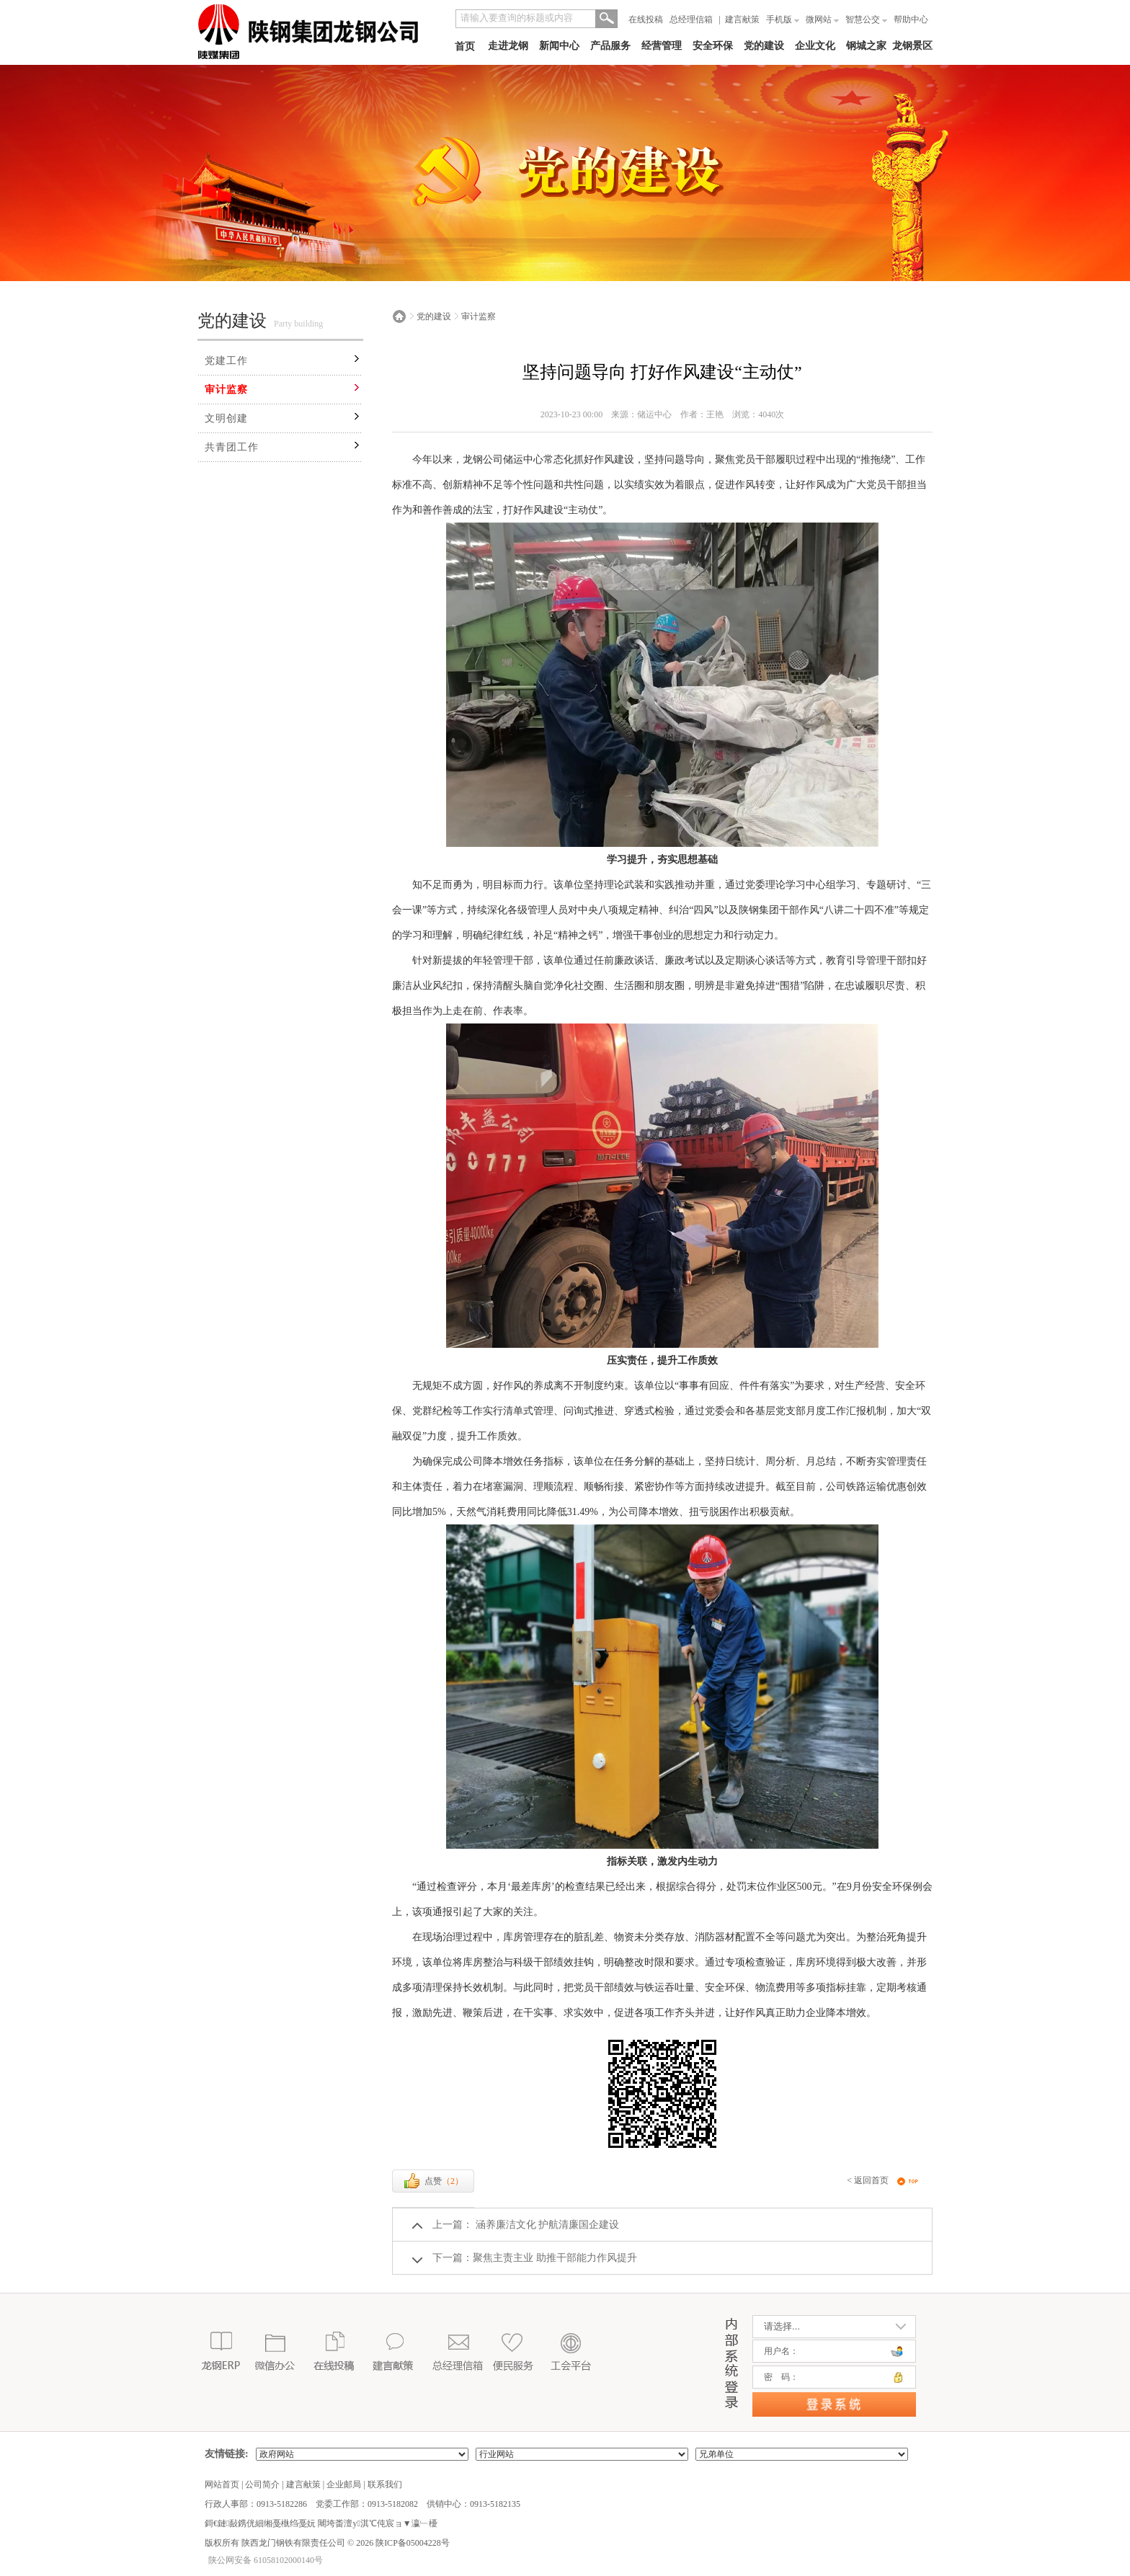  I want to click on 鎶€鏈敮鎸侊細缃戞槸绉戞妧 闀垮畨澶у淇℃伅宸ョ▼瀛﹂櫌, so click(321, 2523).